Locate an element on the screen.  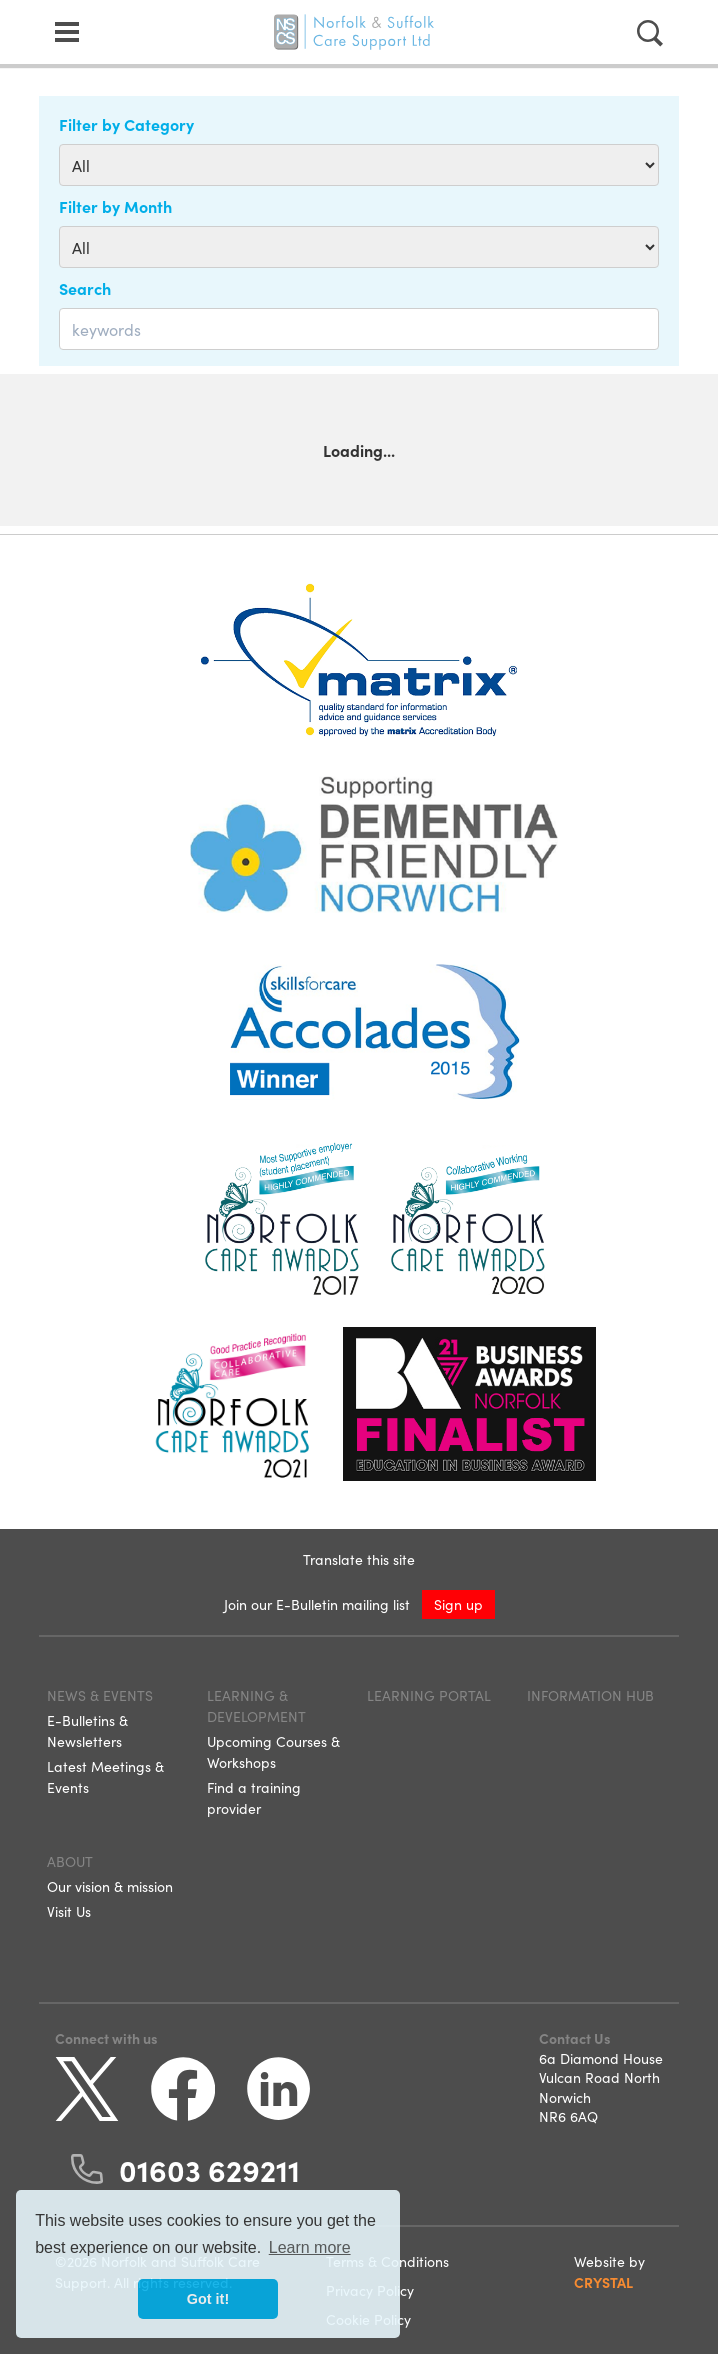
01603 629211 is located at coordinates (209, 2169).